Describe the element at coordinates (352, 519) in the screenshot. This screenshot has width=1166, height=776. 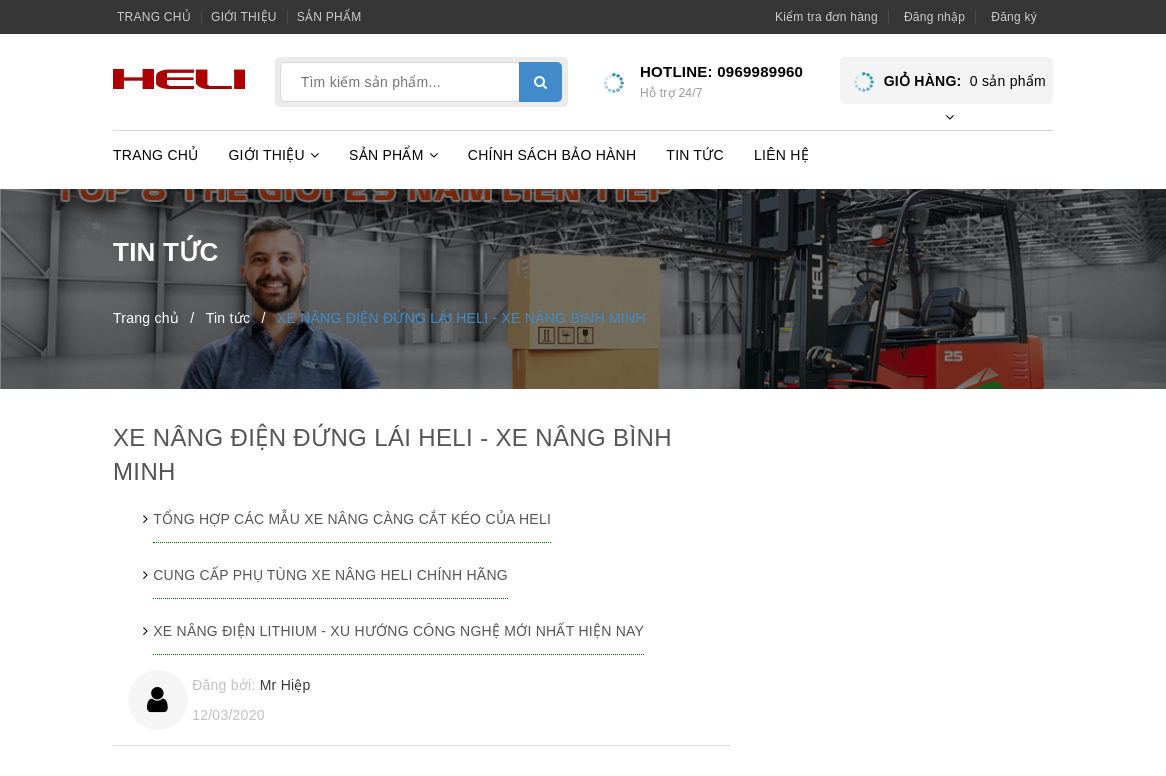
I see `TỔNG HỢP CÁC MẪU XE NÂNG CÀNG CẮT KÉO CỦA HELI` at that location.